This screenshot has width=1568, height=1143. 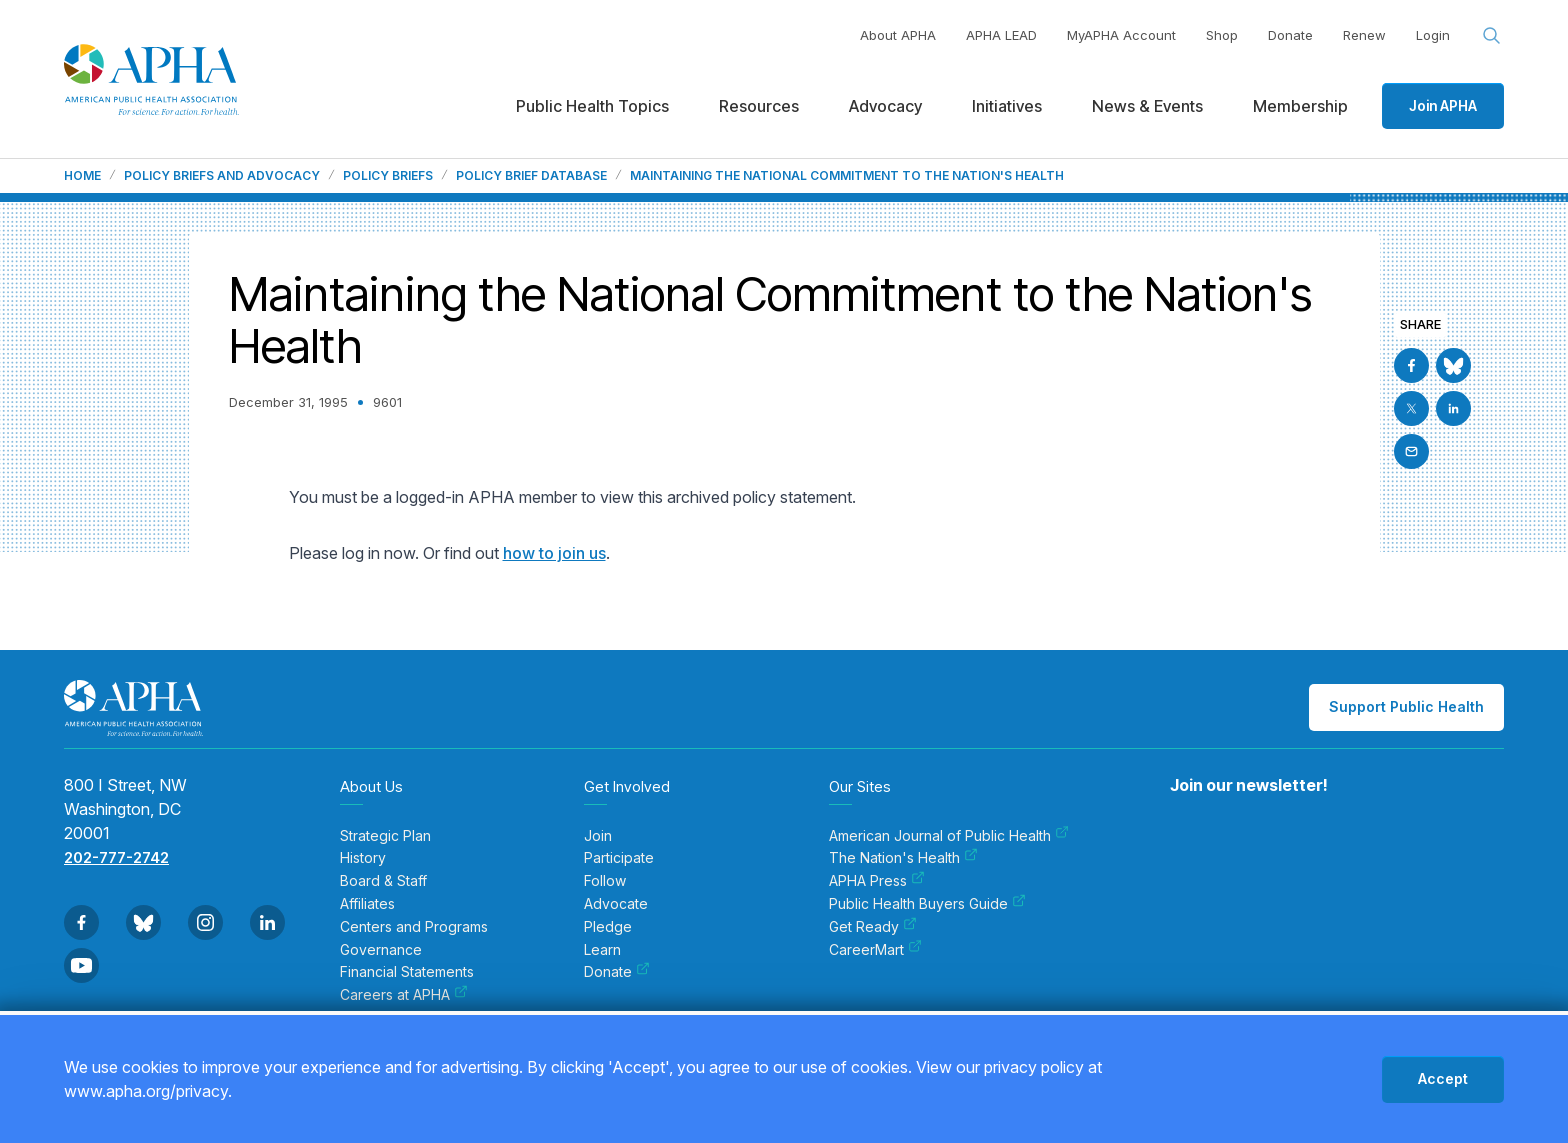 I want to click on Login, so click(x=1433, y=35).